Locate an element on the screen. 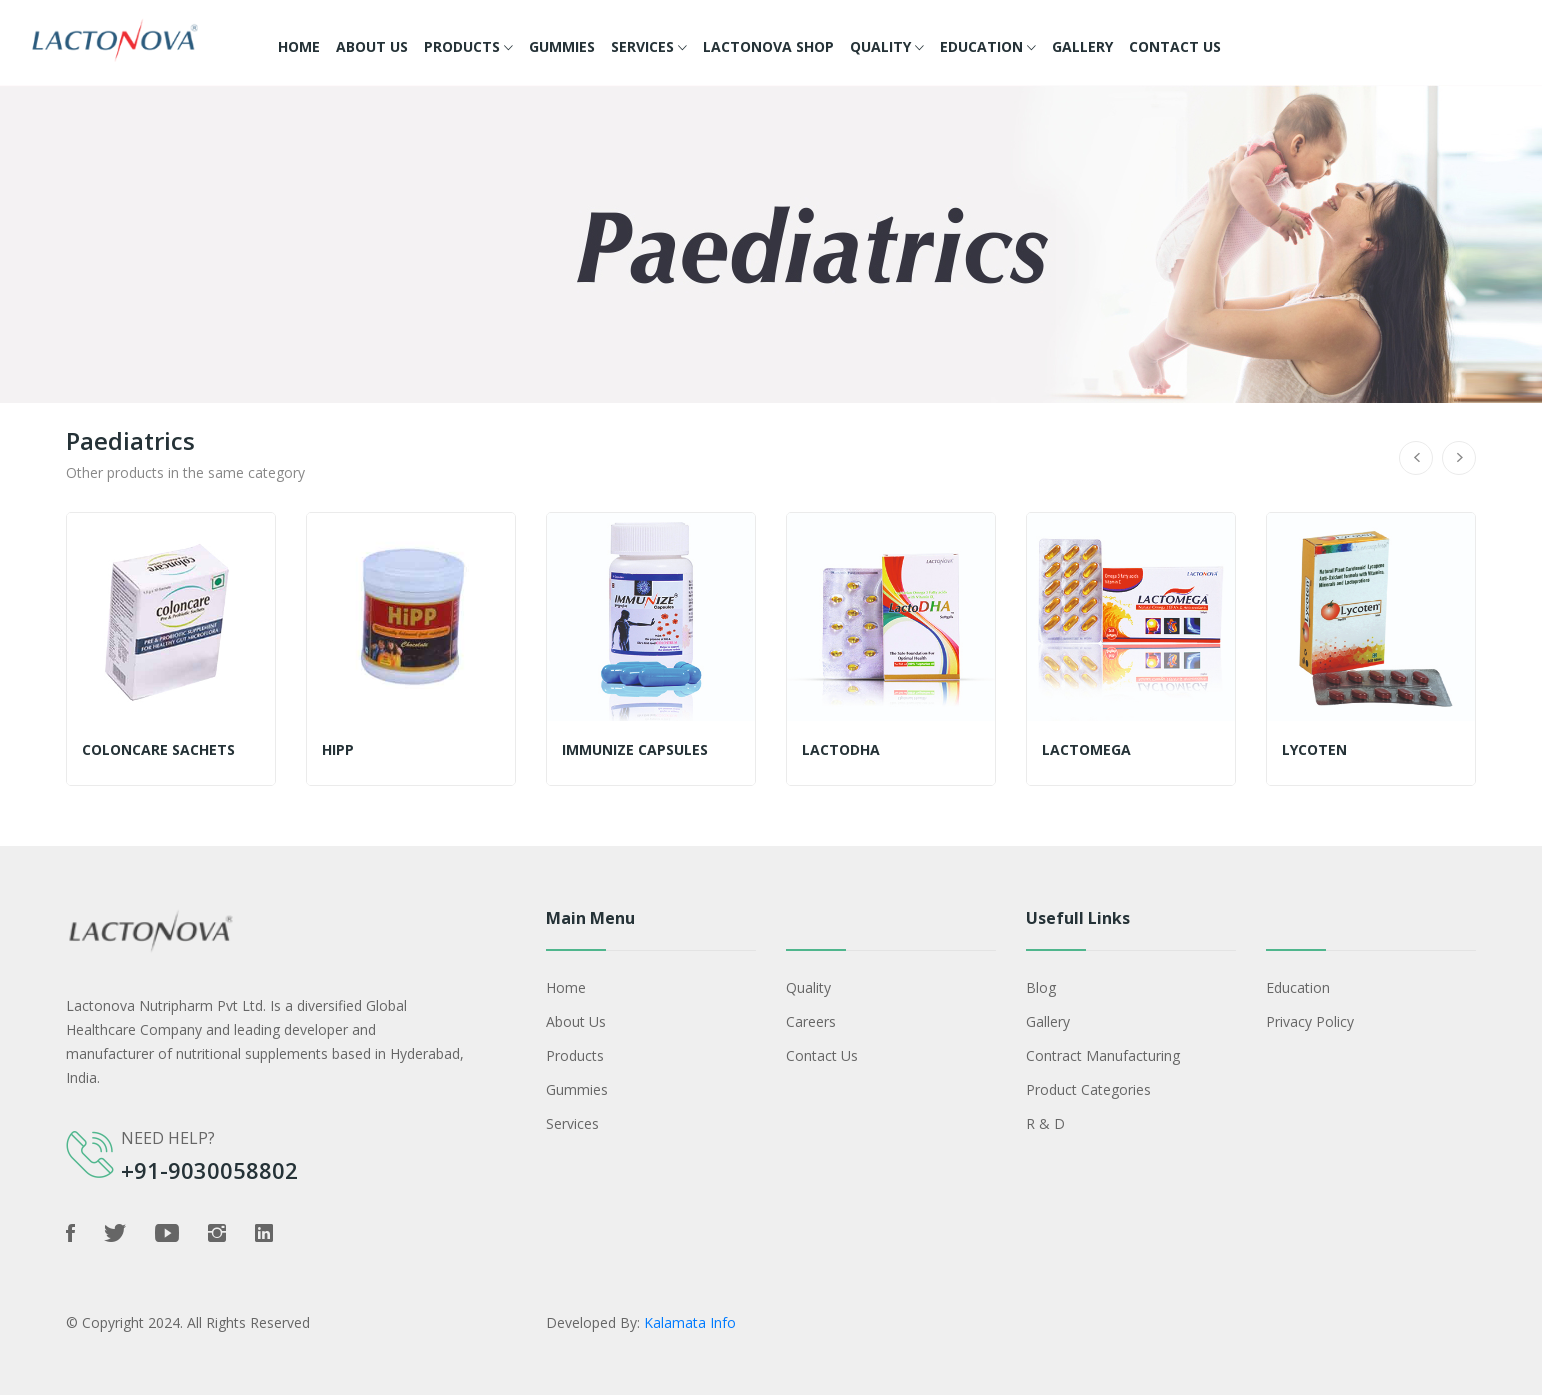  Kalamata Info is located at coordinates (690, 1322).